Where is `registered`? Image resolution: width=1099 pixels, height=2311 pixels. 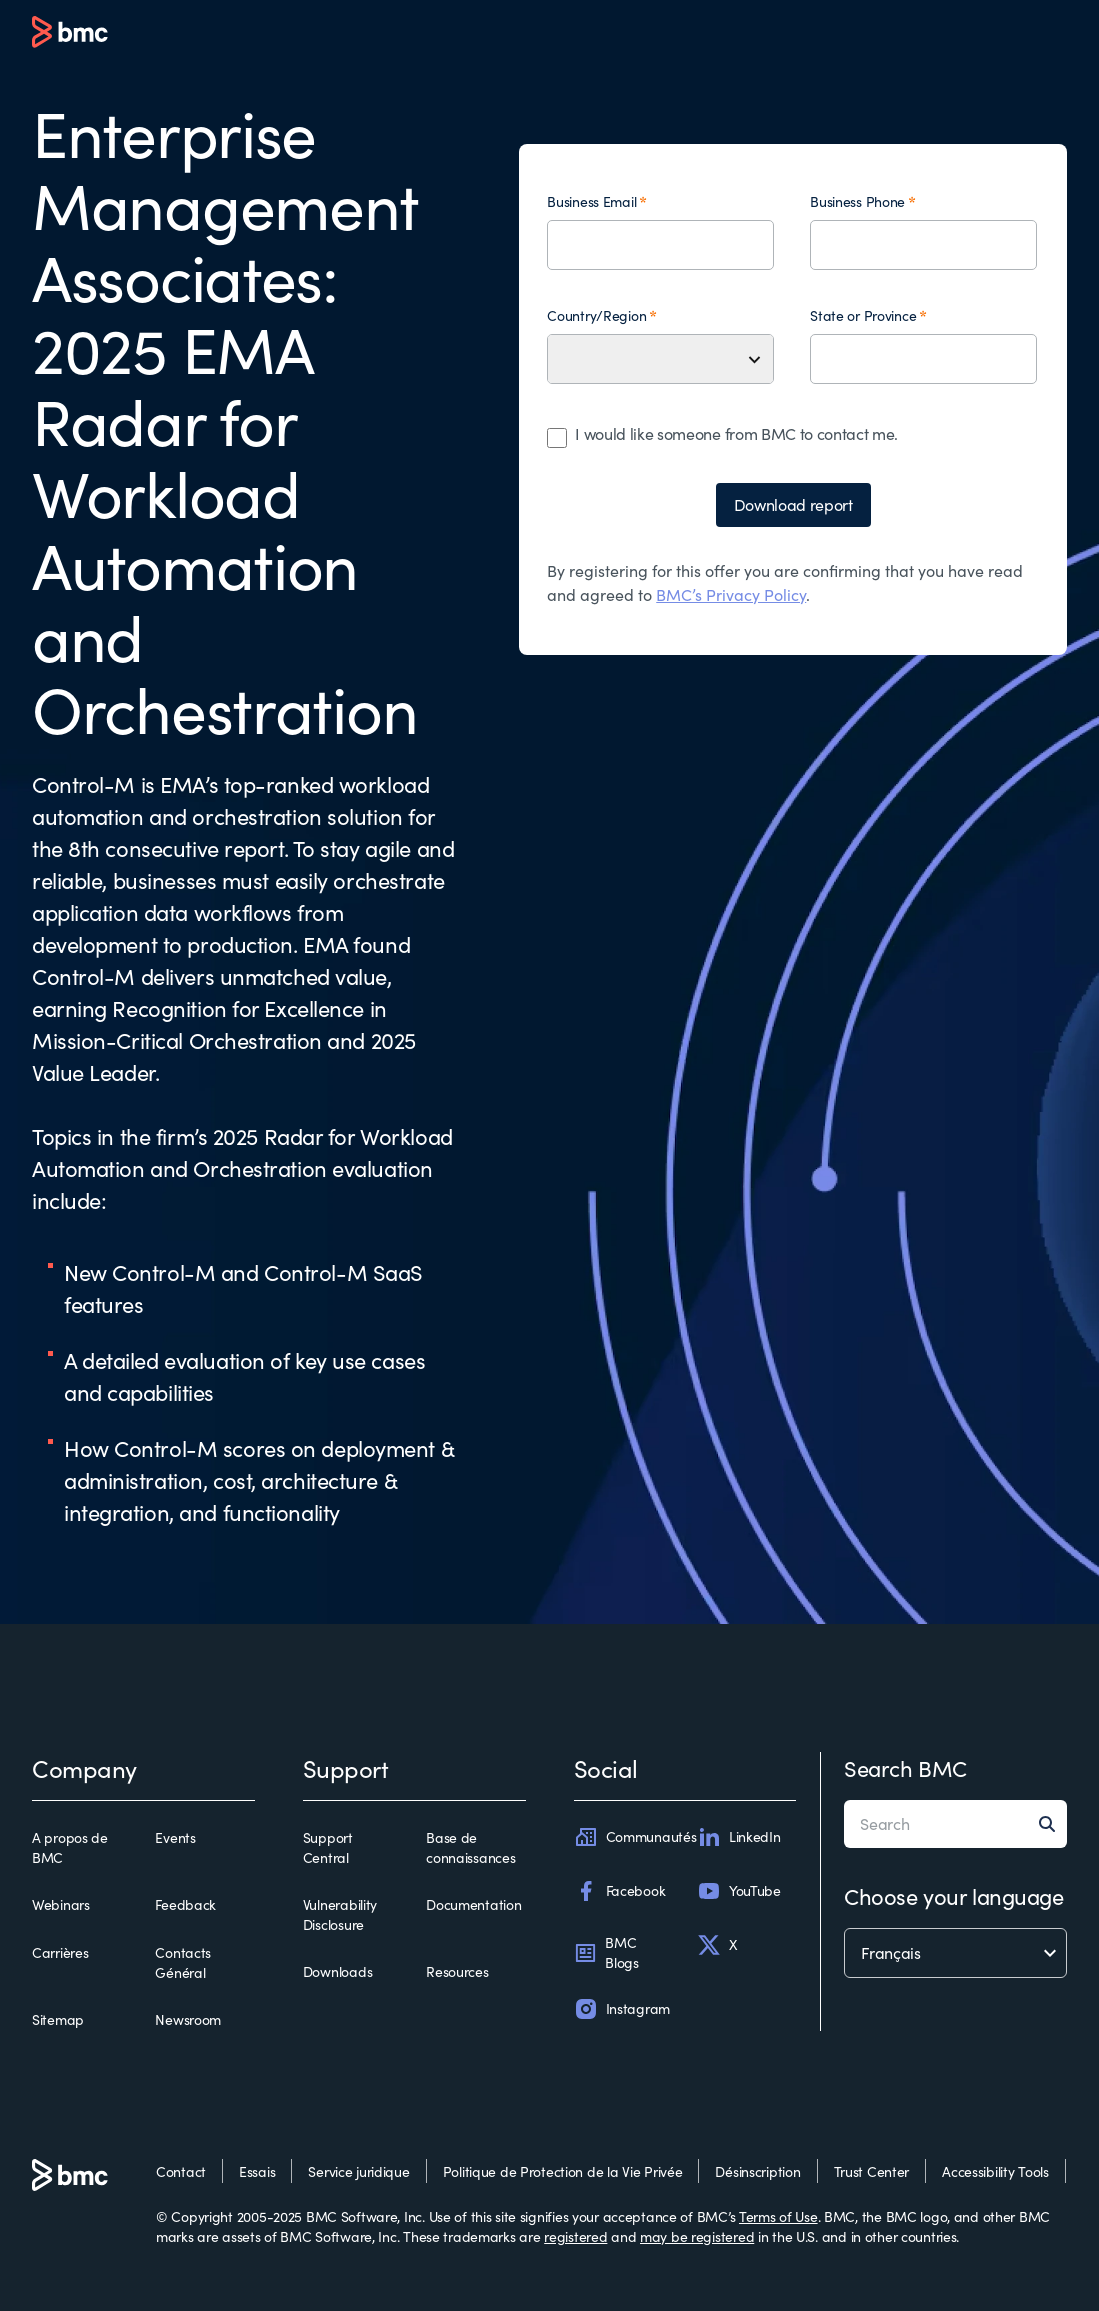
registered is located at coordinates (575, 2236).